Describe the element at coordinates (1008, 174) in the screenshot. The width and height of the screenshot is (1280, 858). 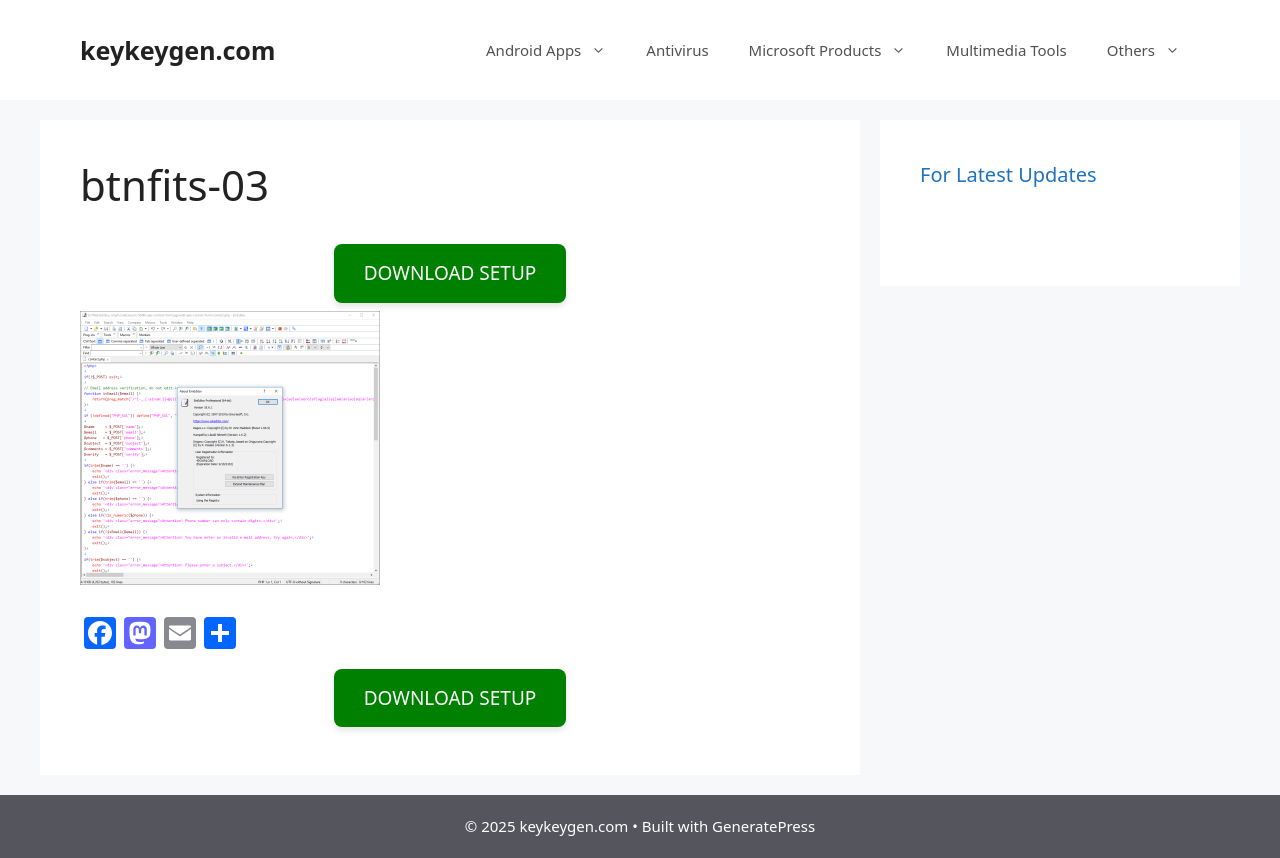
I see `For Latest Updates` at that location.